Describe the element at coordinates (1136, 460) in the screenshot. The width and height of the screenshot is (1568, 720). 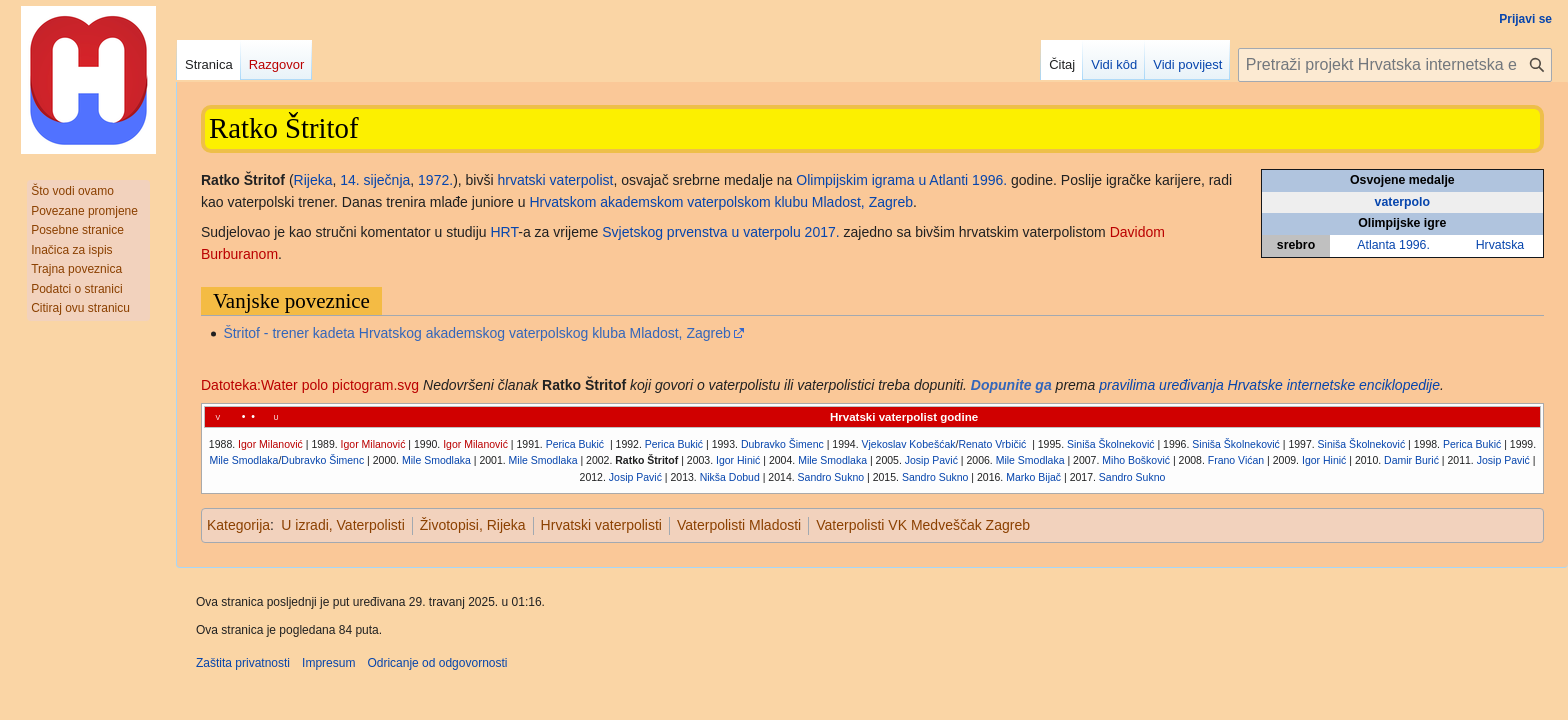
I see `Miho Bošković` at that location.